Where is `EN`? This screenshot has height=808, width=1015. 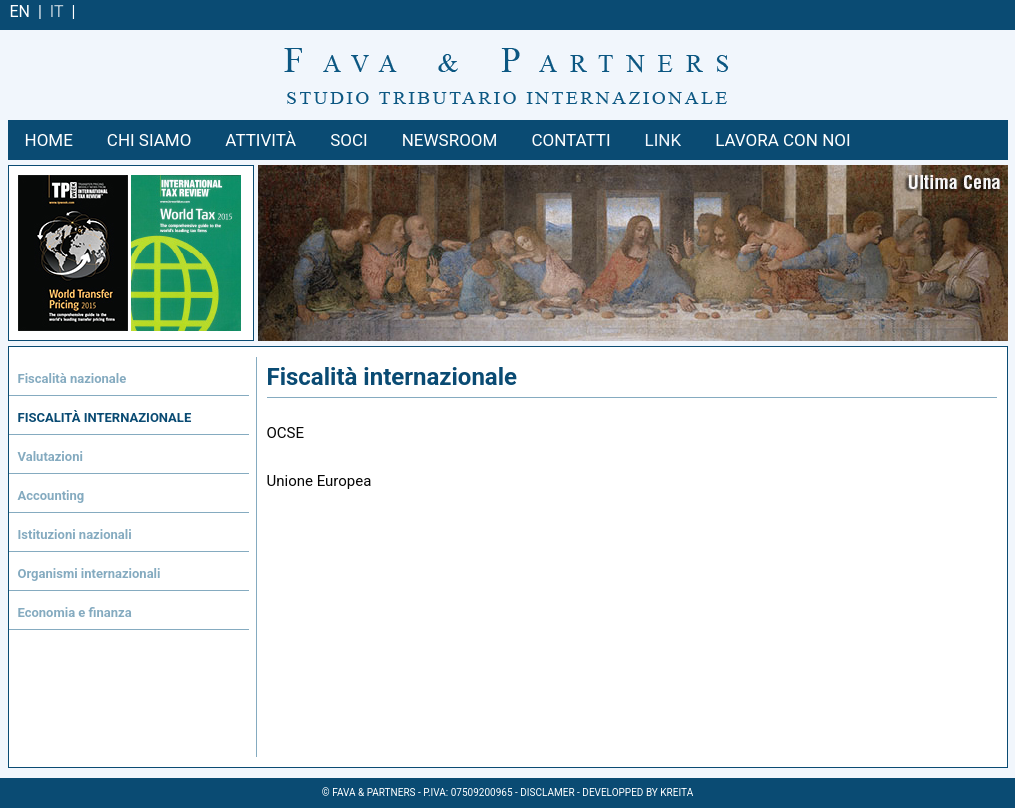 EN is located at coordinates (20, 11).